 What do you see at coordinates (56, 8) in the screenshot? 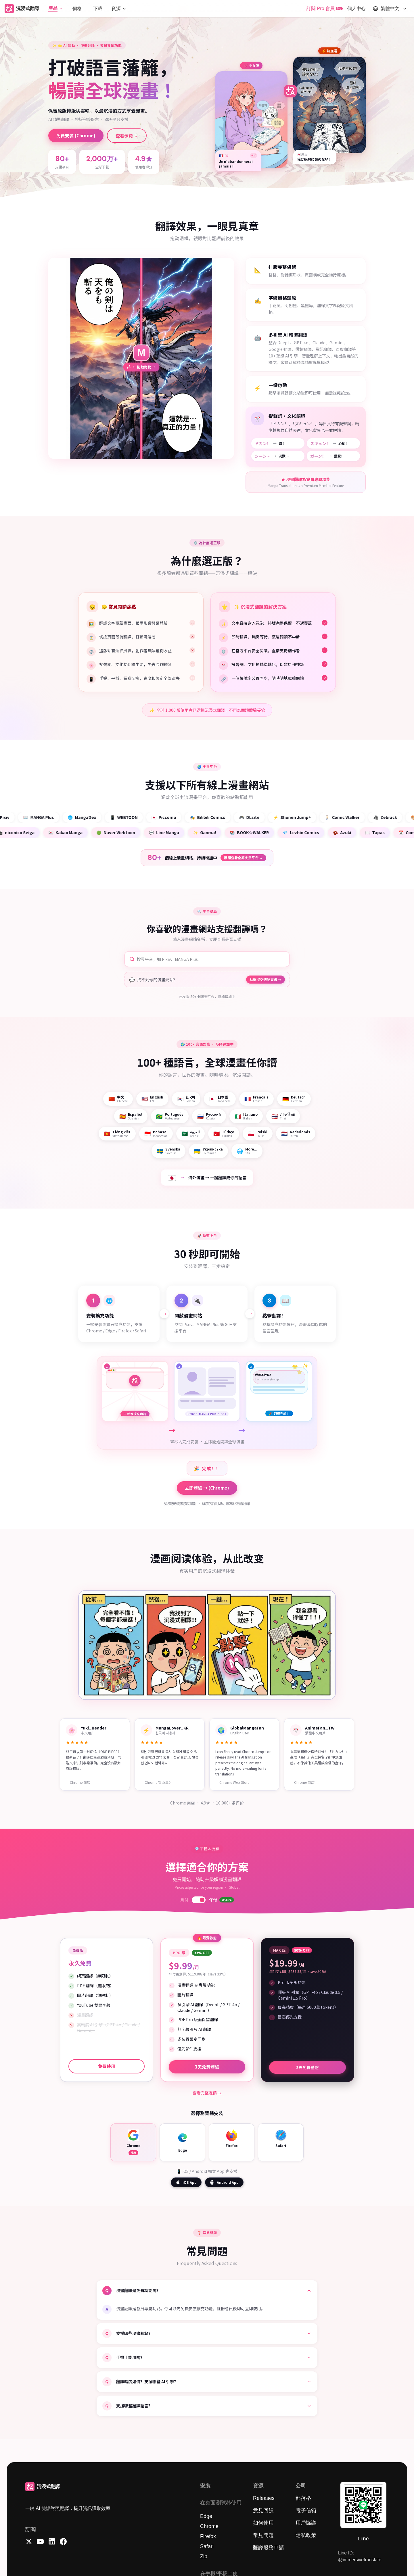
I see `[button]` at bounding box center [56, 8].